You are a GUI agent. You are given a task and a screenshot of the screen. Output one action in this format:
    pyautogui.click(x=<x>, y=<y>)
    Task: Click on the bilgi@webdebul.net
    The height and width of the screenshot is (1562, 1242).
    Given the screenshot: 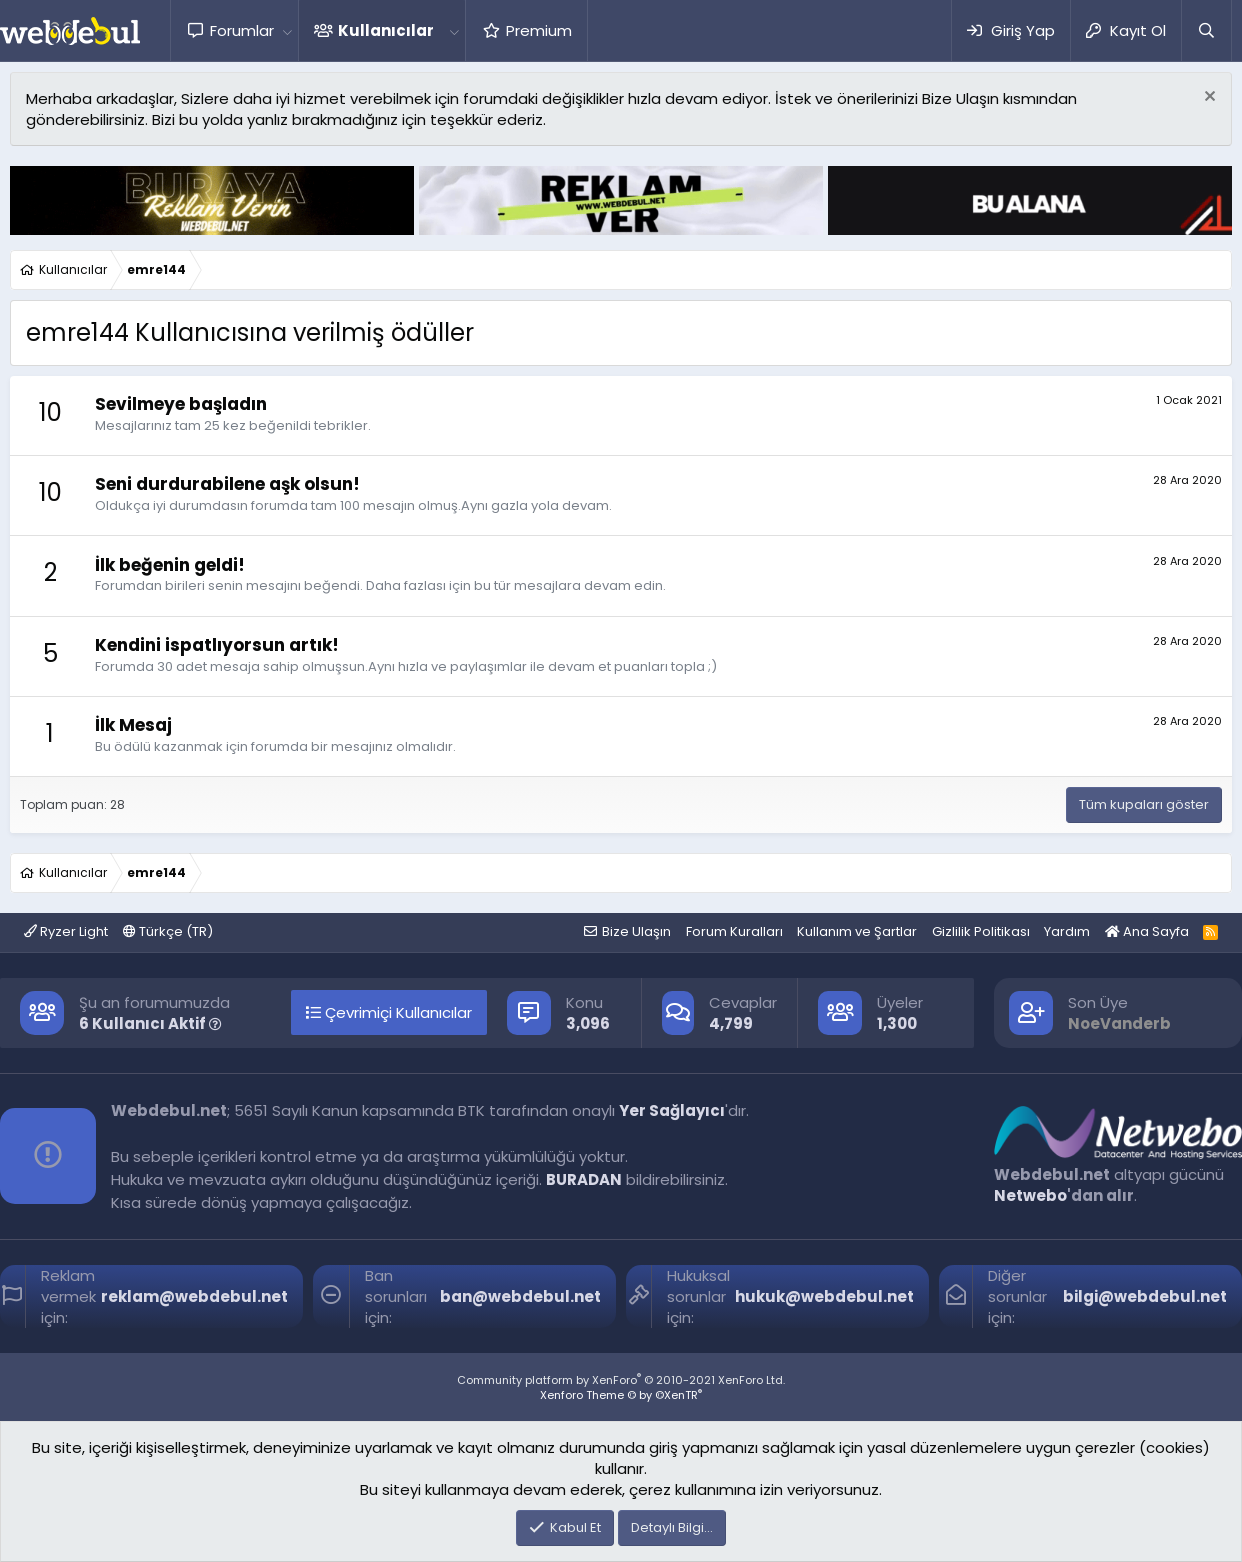 What is the action you would take?
    pyautogui.click(x=1145, y=1296)
    